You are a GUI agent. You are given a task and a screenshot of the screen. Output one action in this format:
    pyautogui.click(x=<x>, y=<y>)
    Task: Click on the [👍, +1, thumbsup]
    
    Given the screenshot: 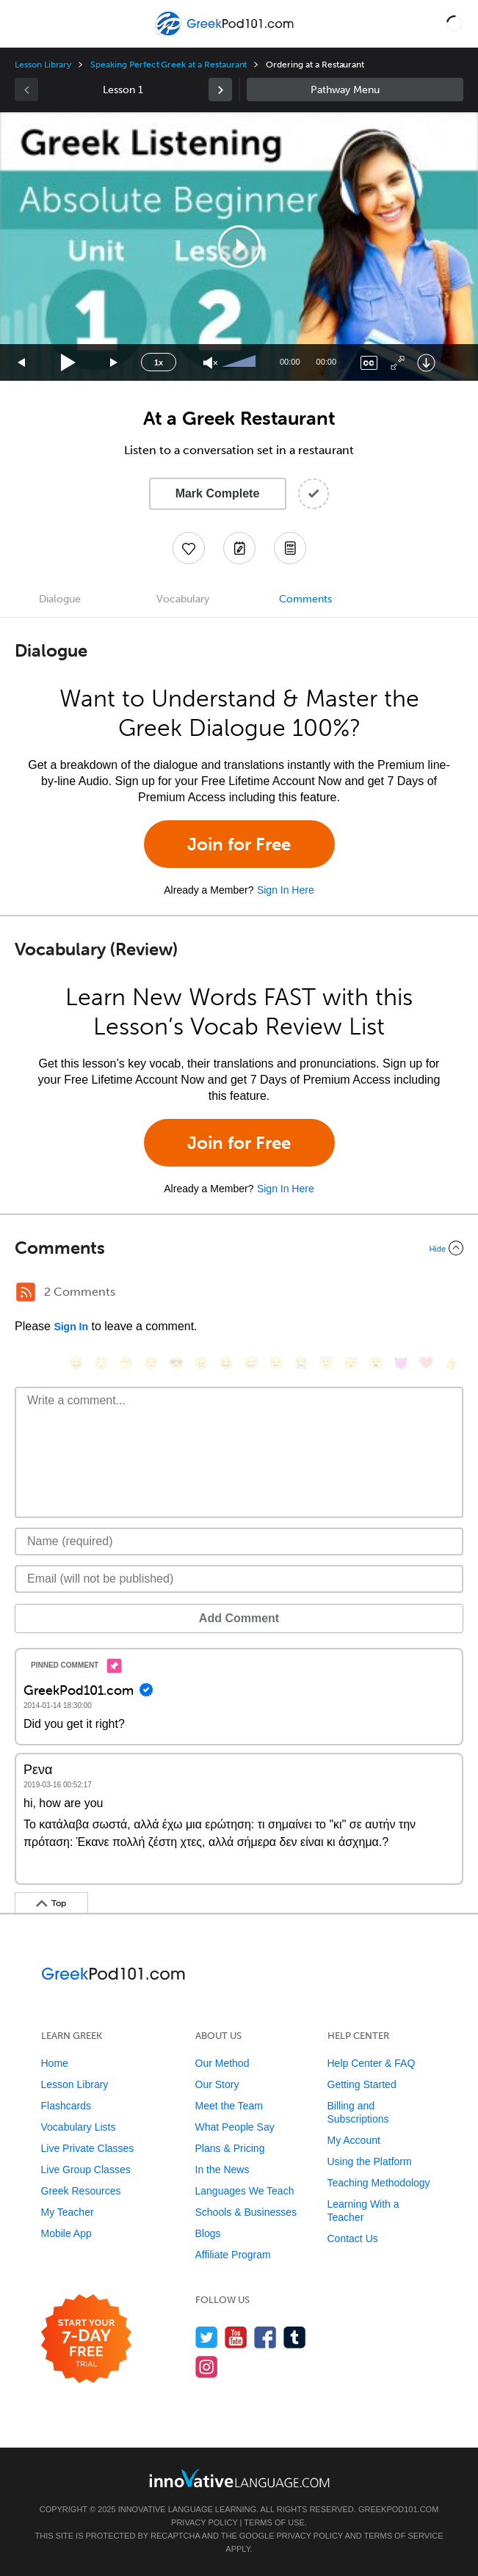 What is the action you would take?
    pyautogui.click(x=450, y=1363)
    